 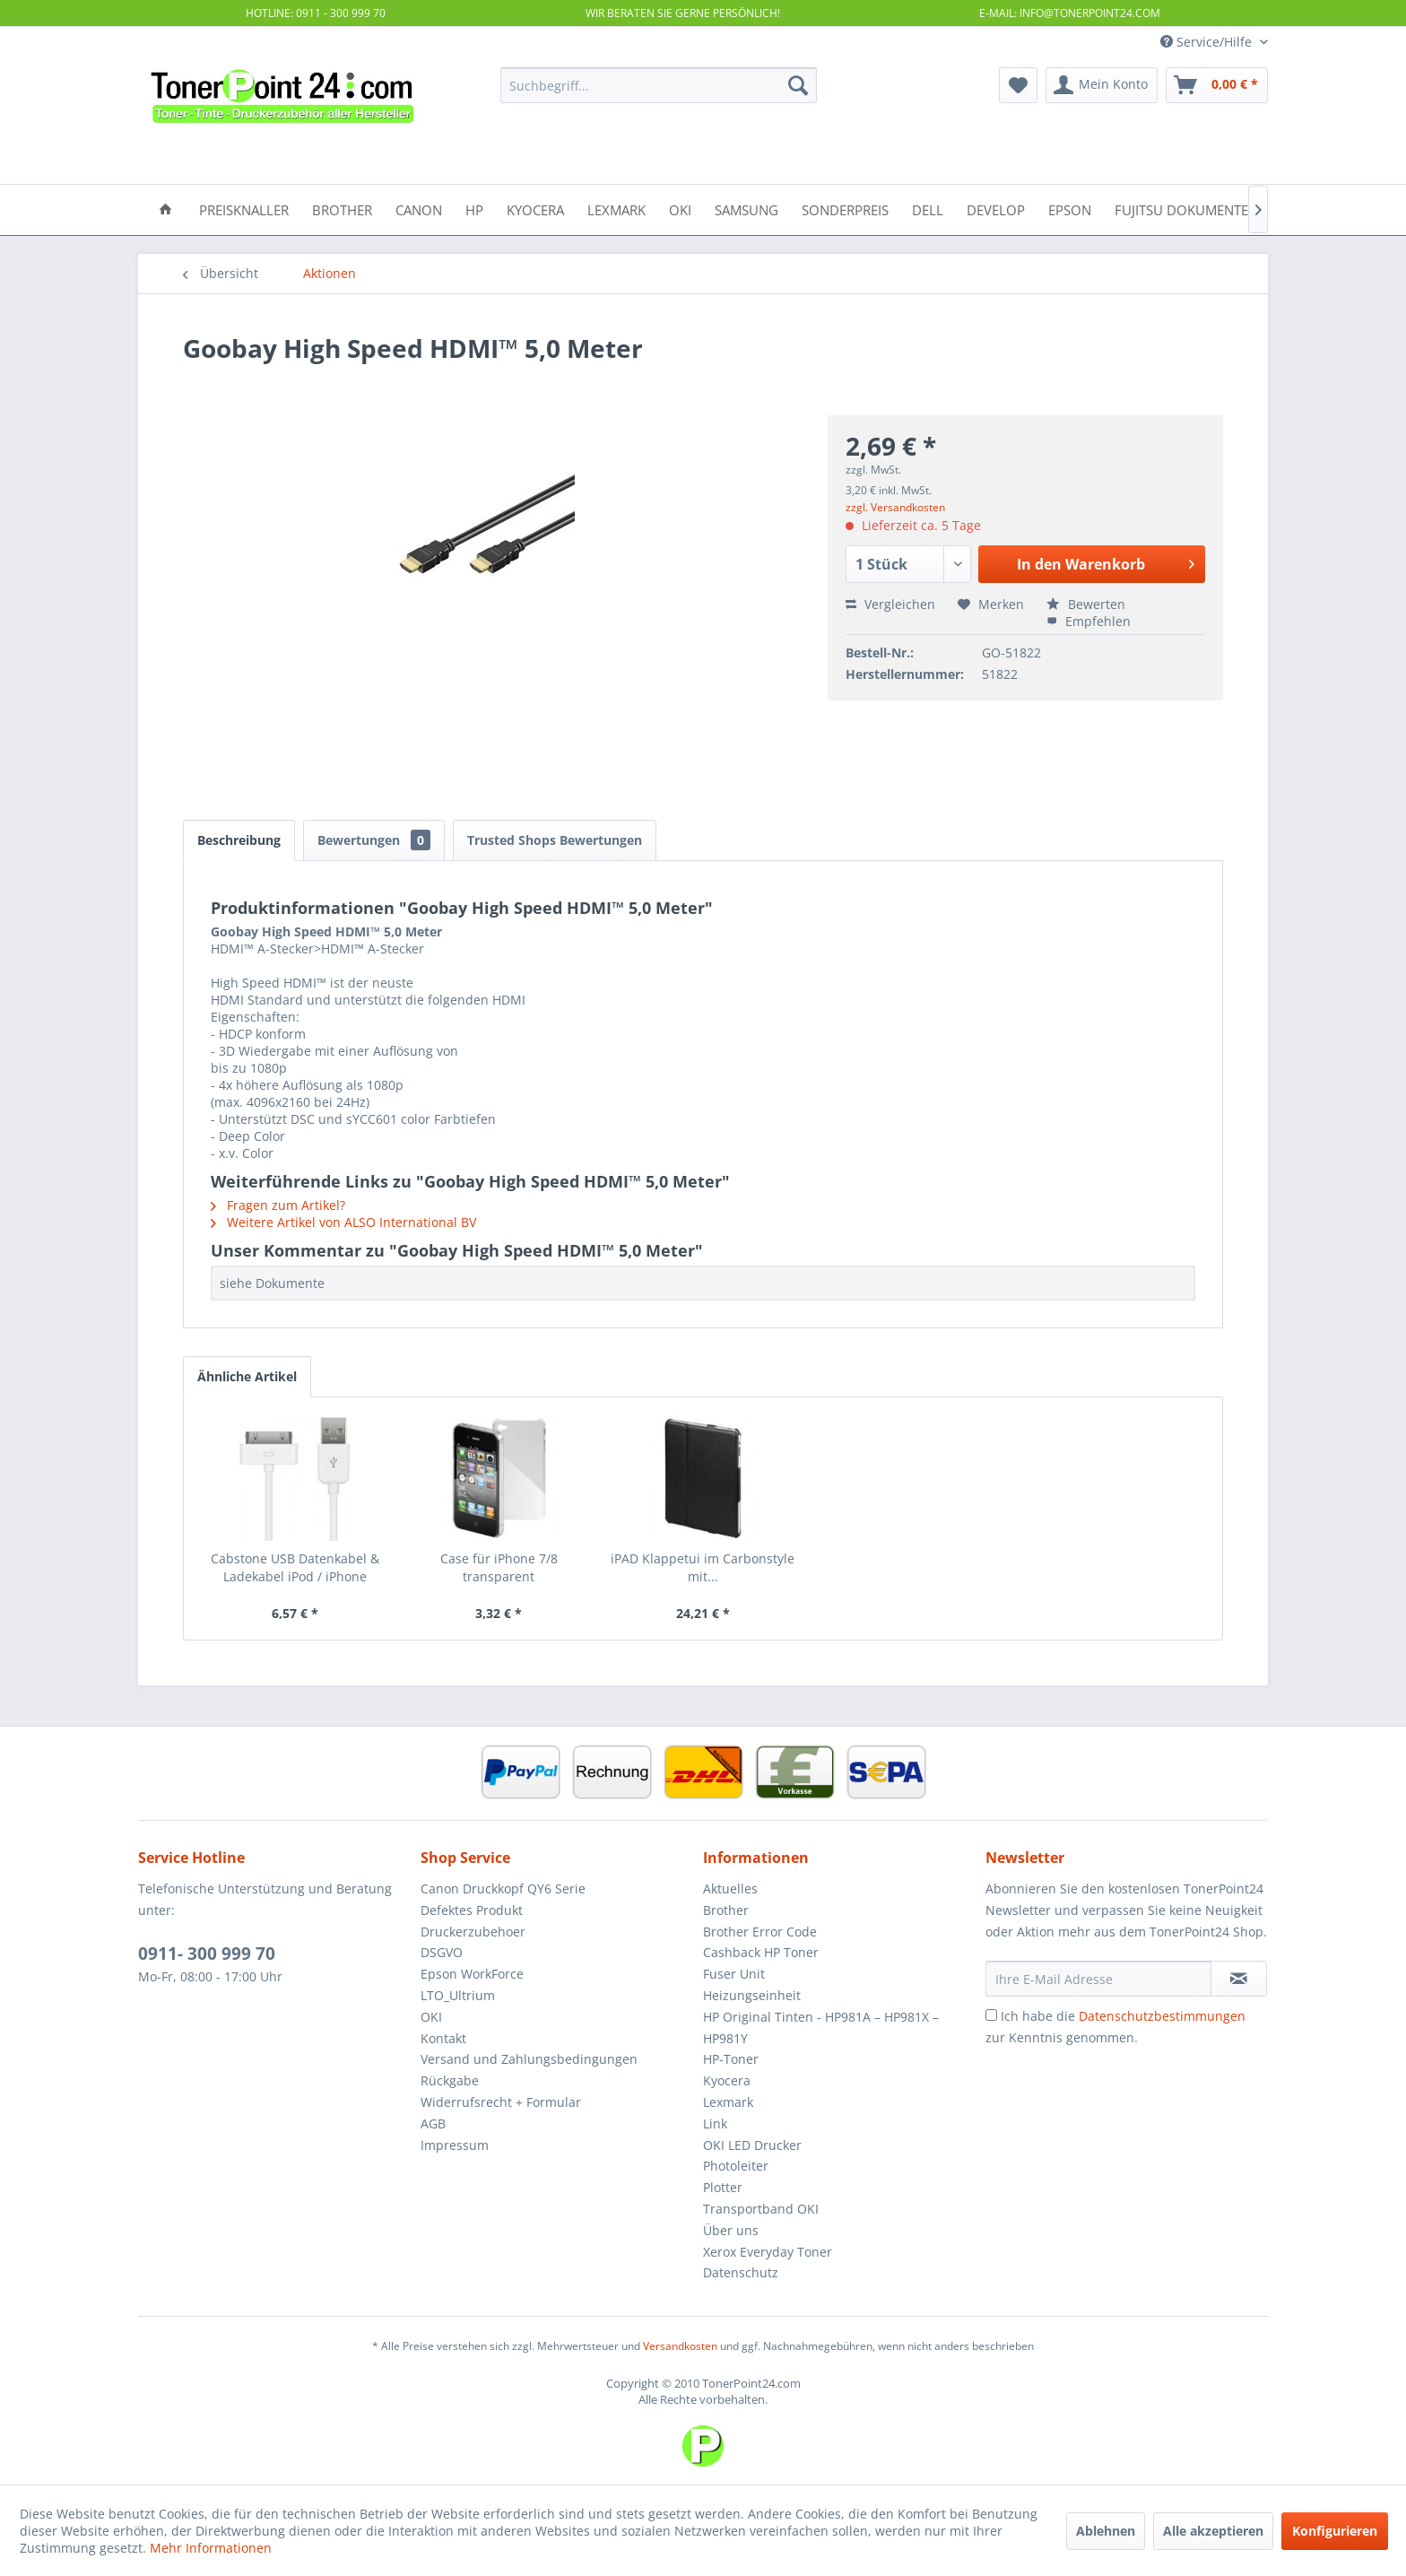 I want to click on [Kyocera], so click(x=535, y=208).